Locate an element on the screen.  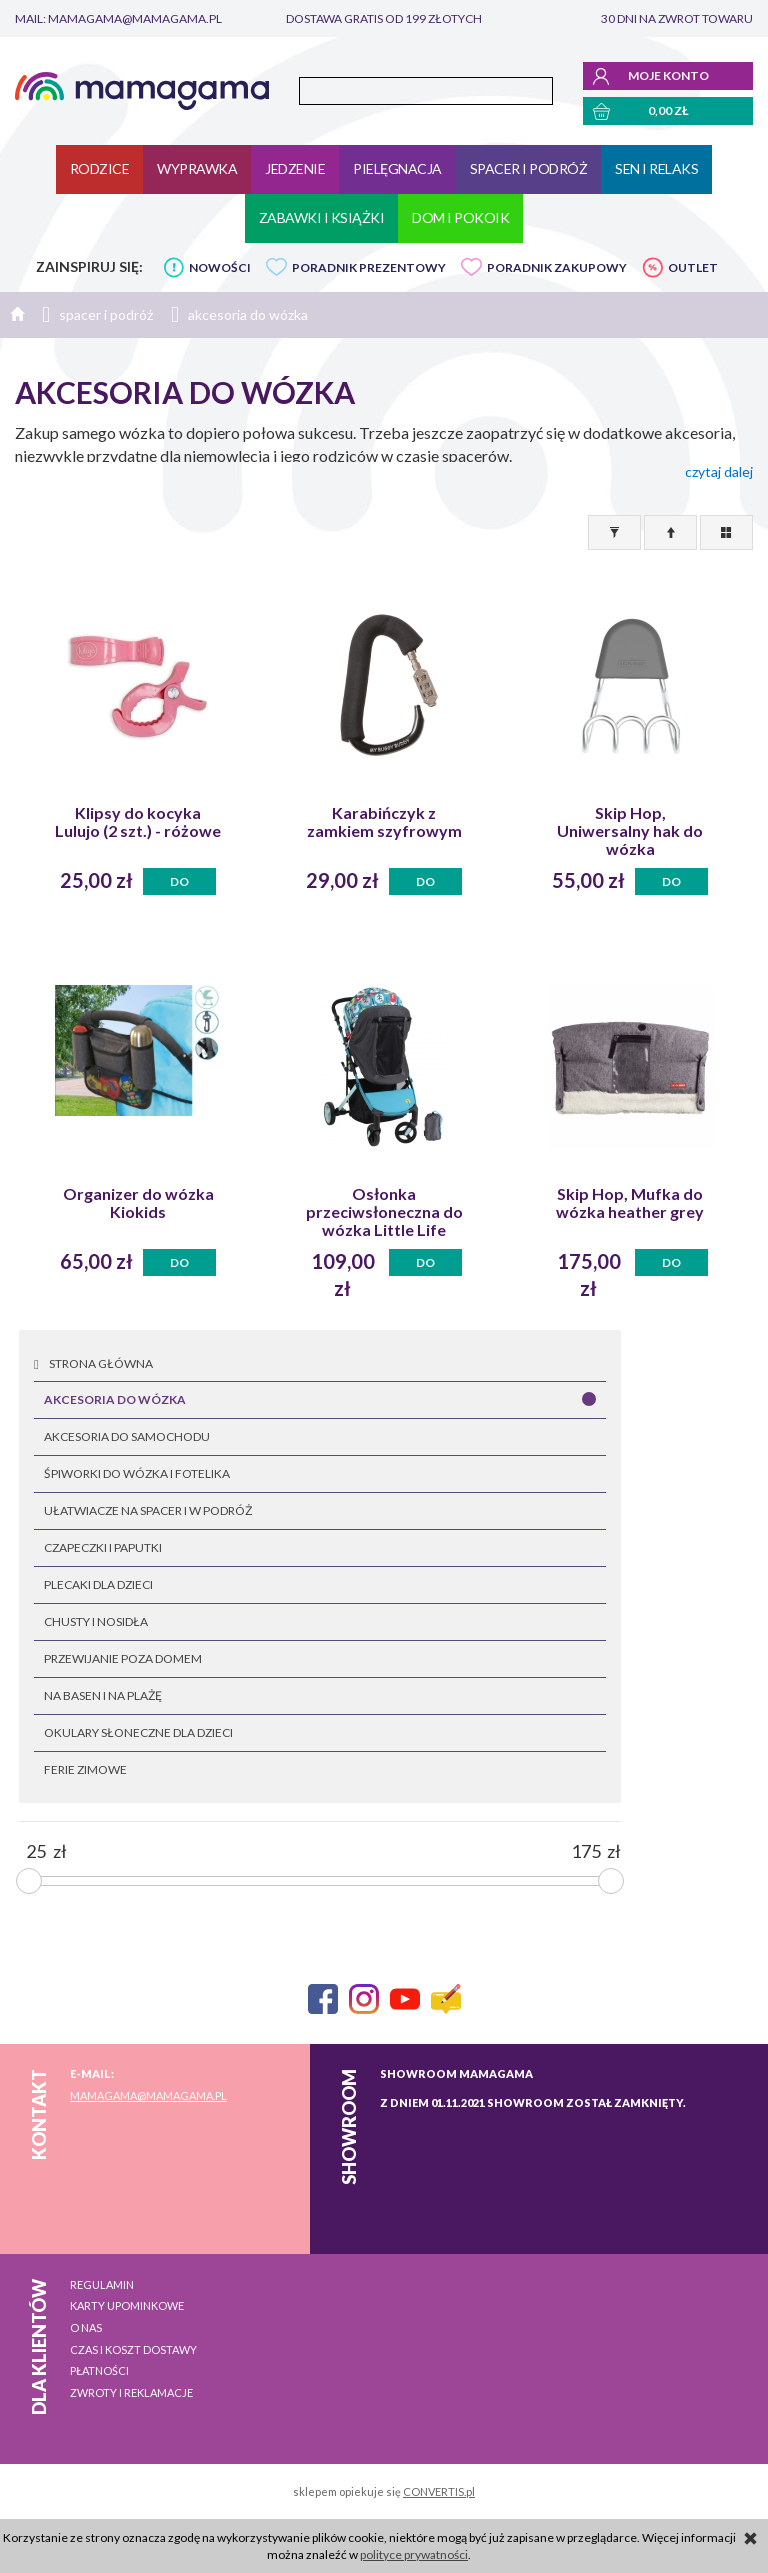
PORADNIK ZAKUPOWY is located at coordinates (557, 267).